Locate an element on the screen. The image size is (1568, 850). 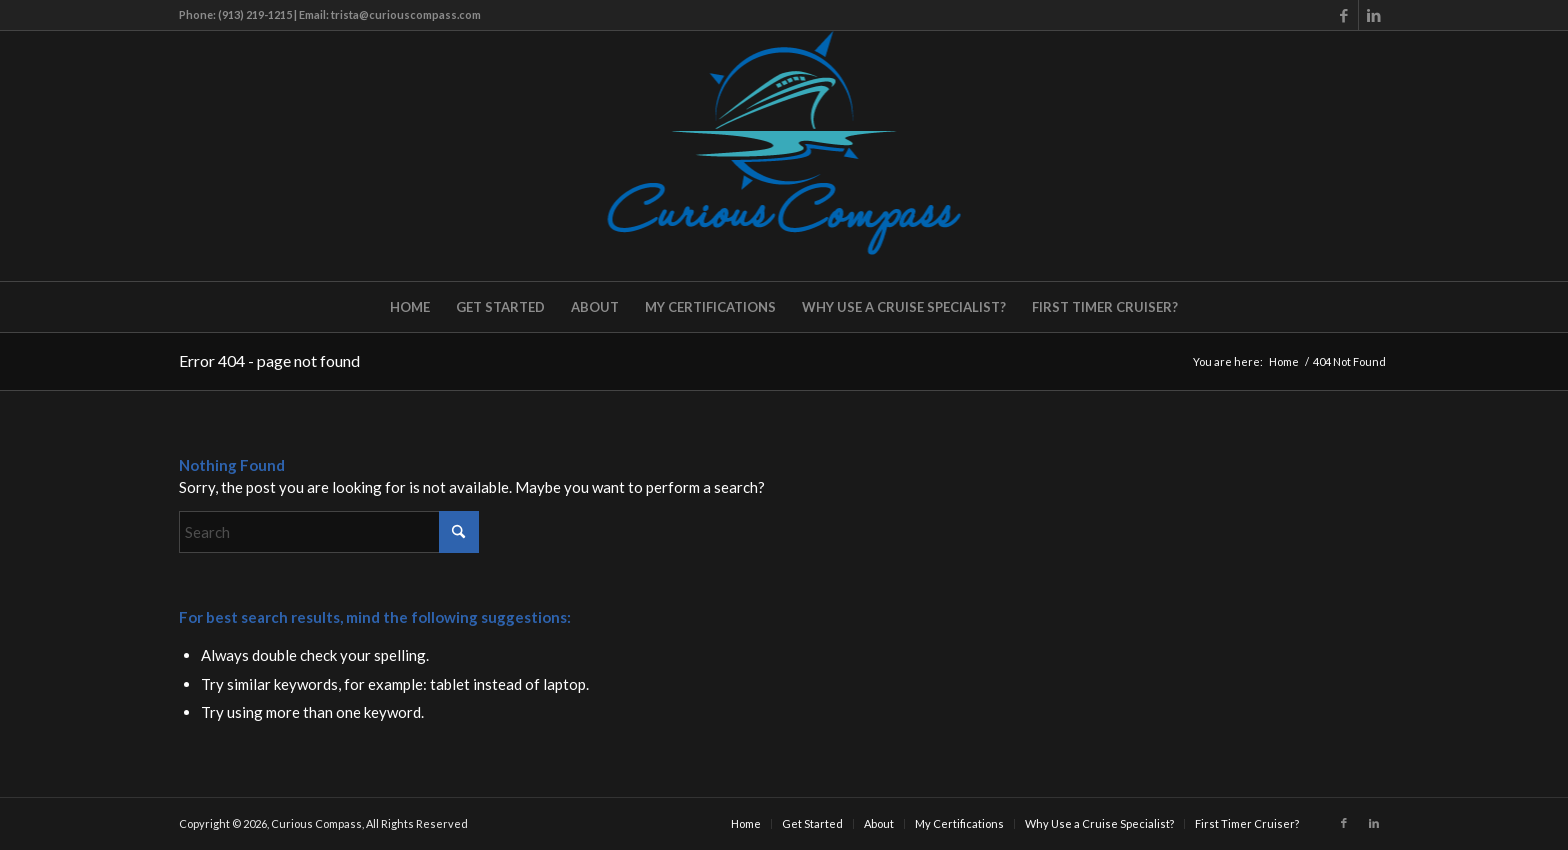
[Search] is located at coordinates (329, 532).